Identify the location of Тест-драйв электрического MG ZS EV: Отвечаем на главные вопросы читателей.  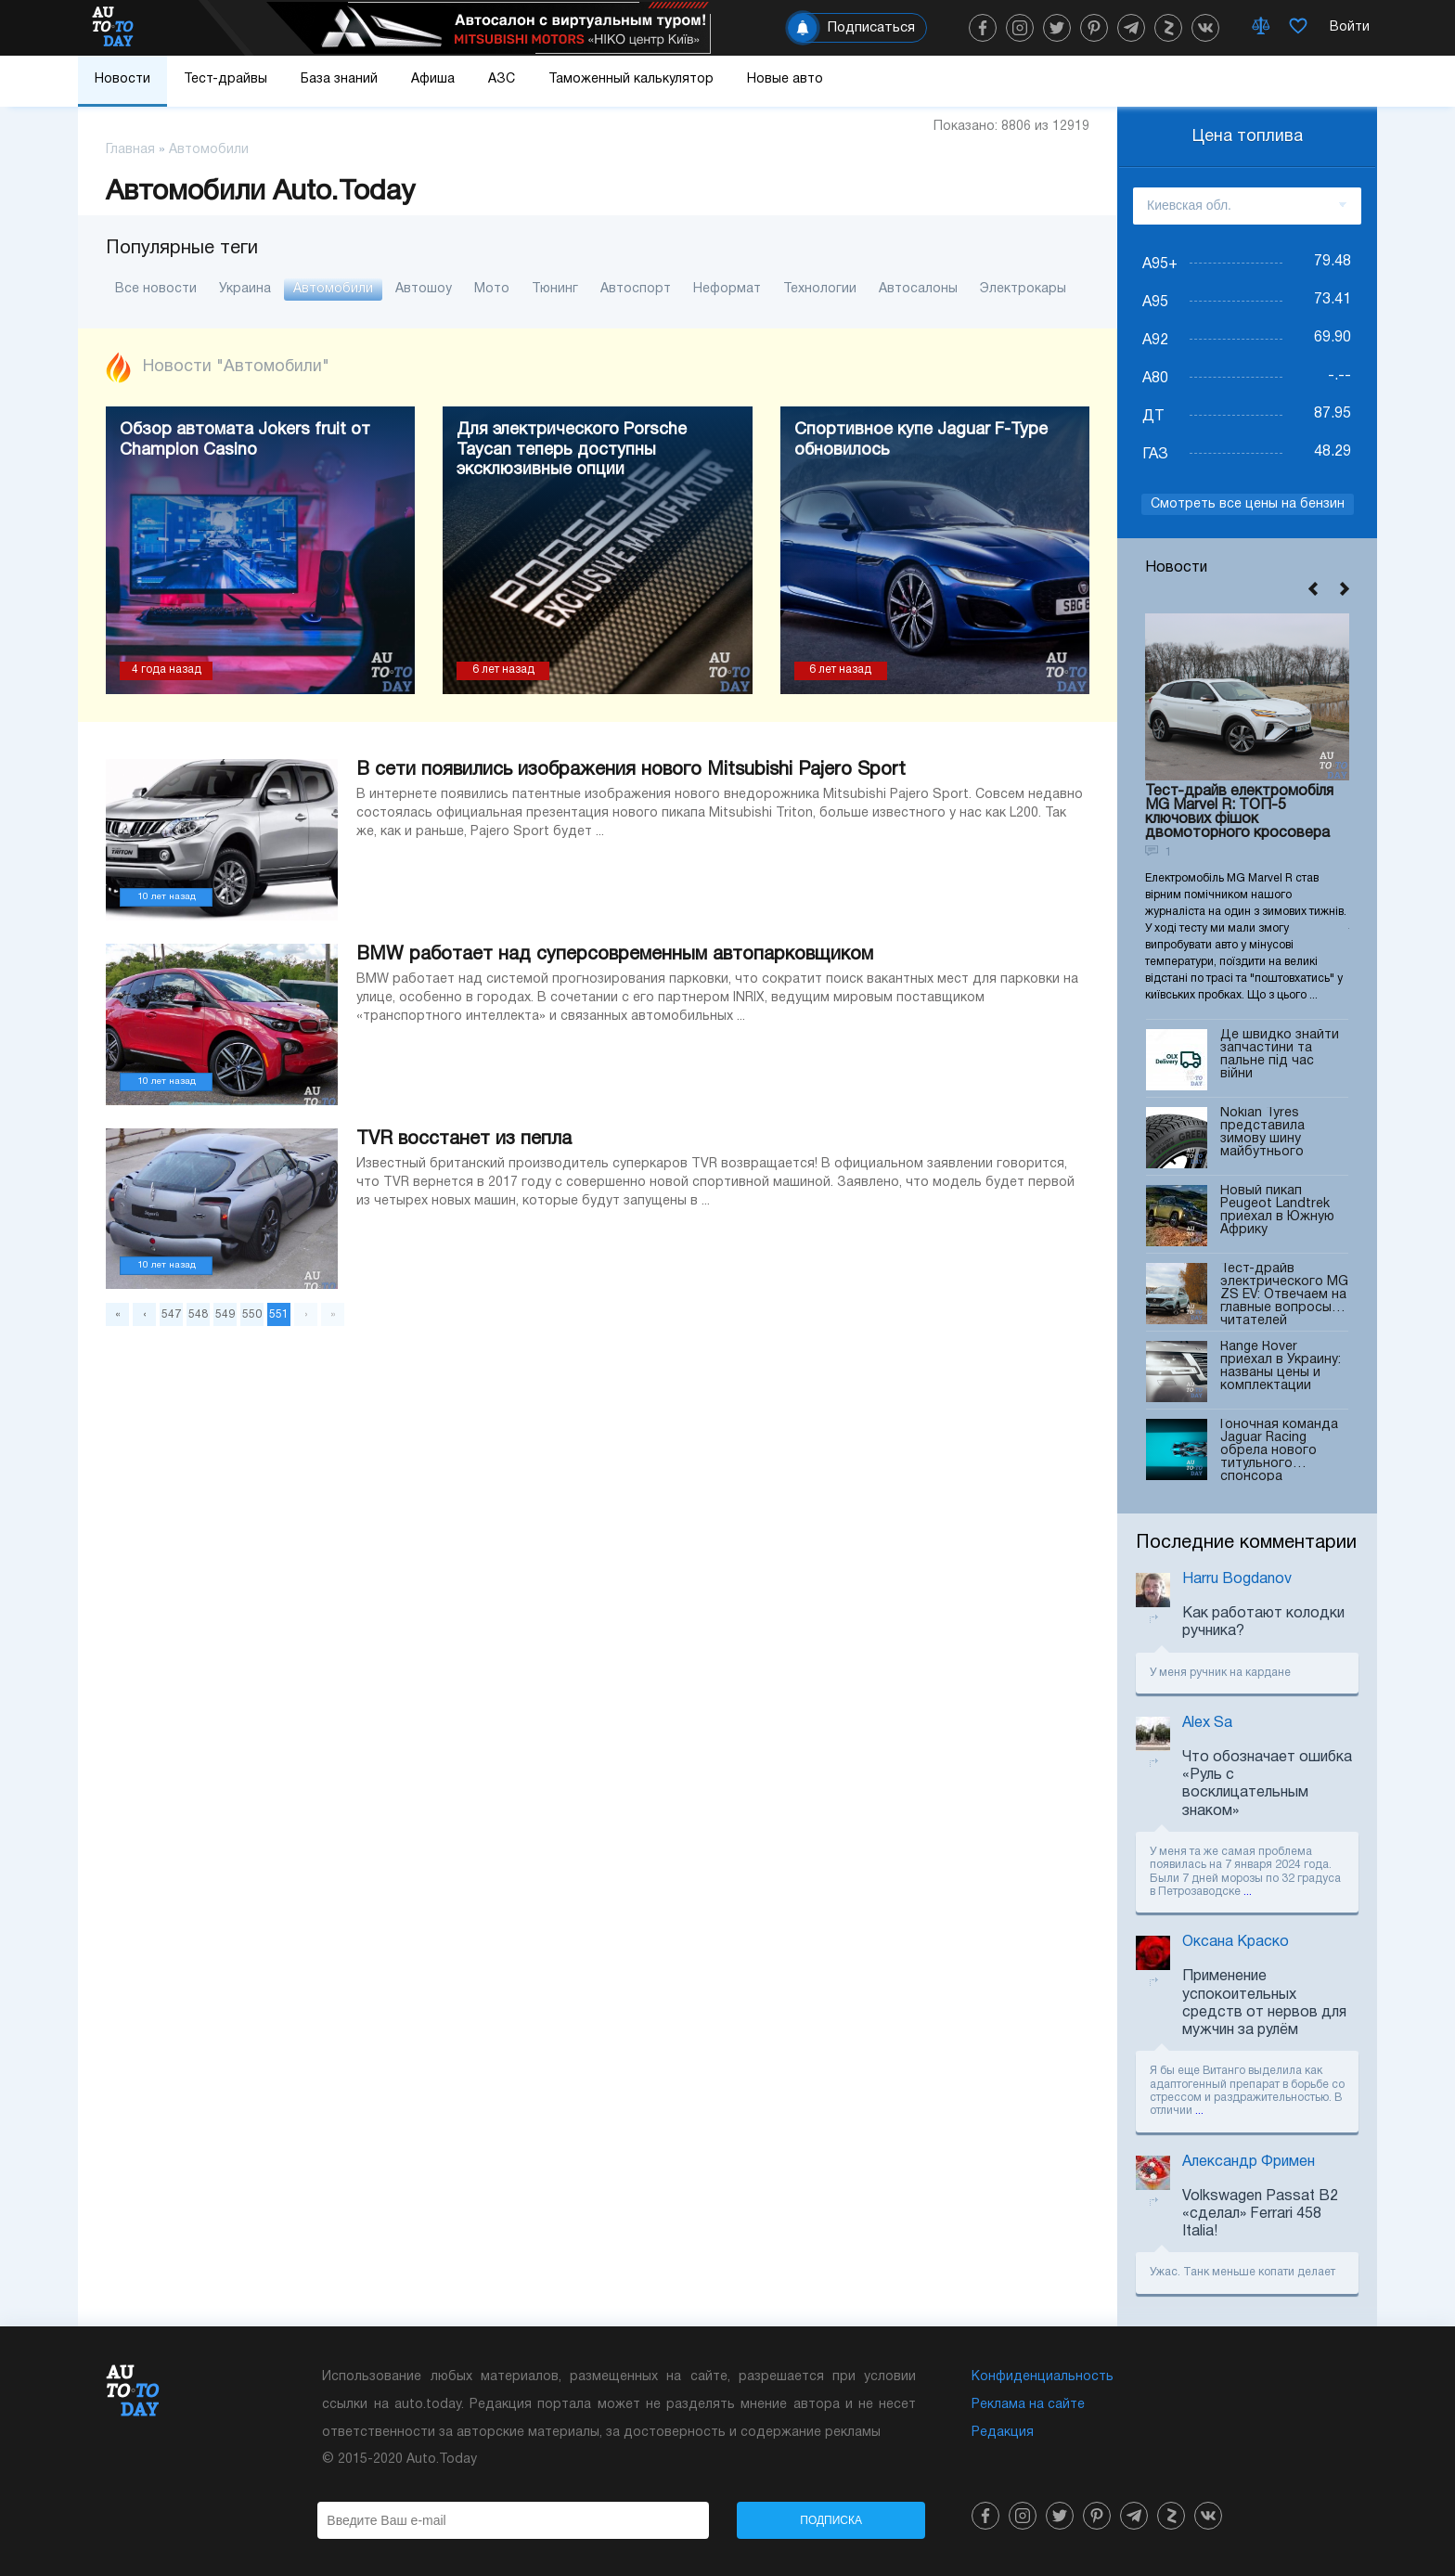
(1284, 1294).